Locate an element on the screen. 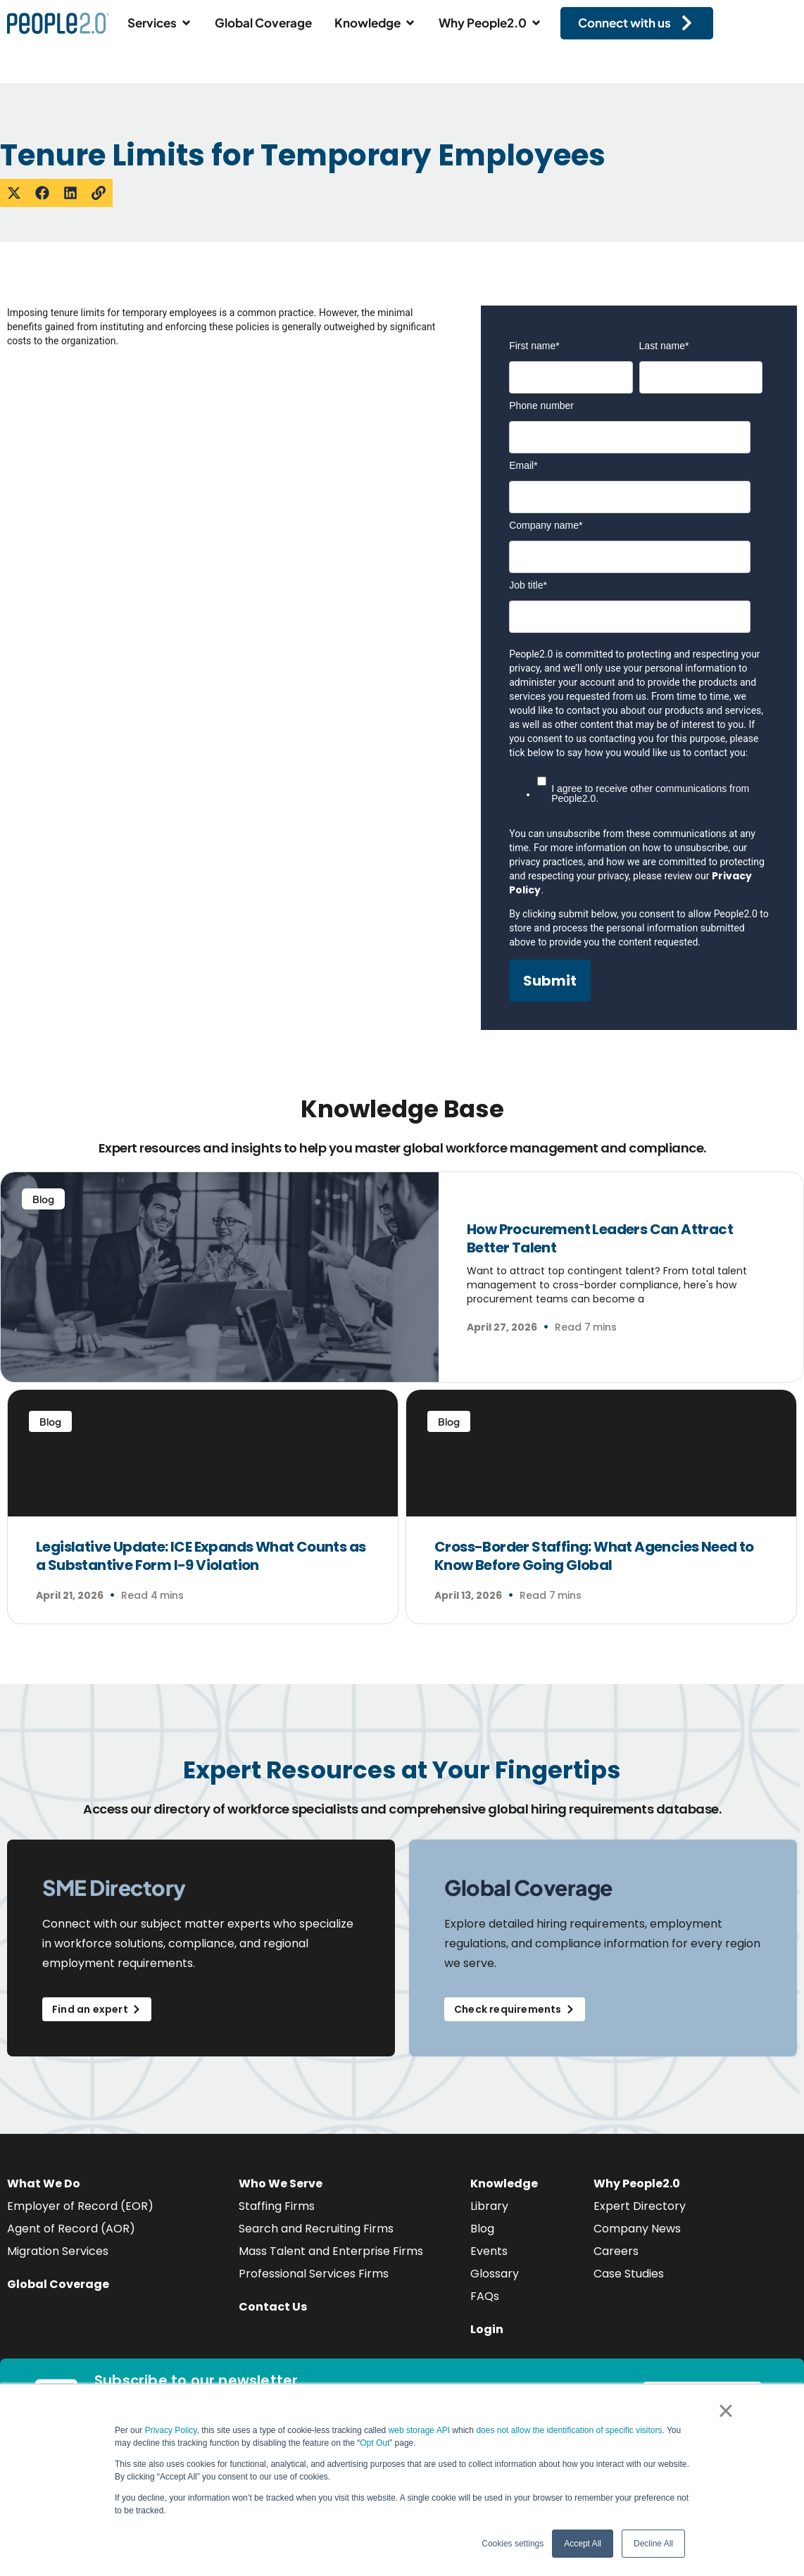  Blog is located at coordinates (482, 2228).